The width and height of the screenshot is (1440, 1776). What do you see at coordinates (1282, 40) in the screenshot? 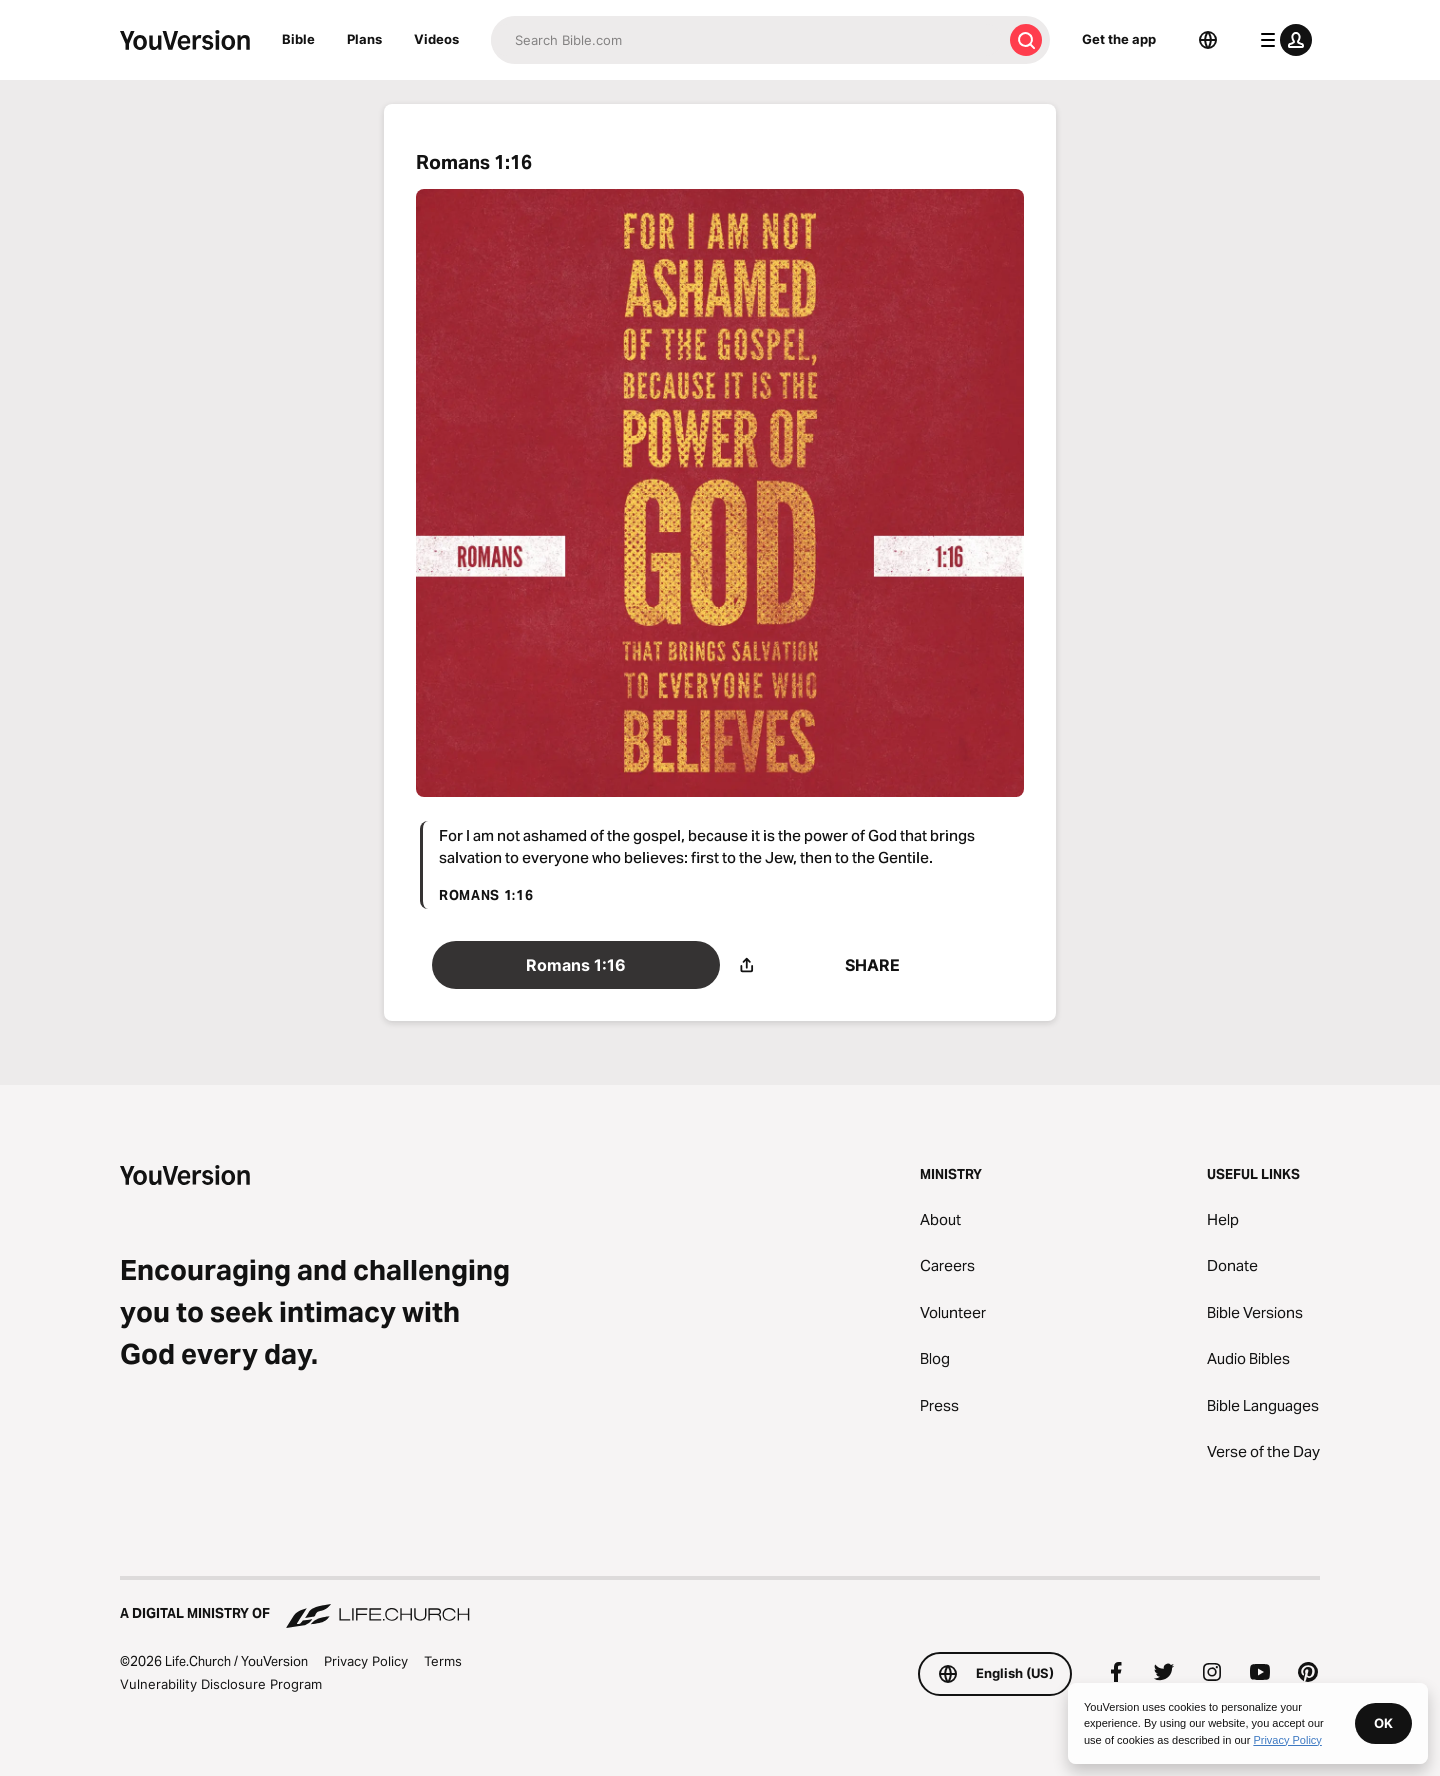
I see `[profile menu]` at bounding box center [1282, 40].